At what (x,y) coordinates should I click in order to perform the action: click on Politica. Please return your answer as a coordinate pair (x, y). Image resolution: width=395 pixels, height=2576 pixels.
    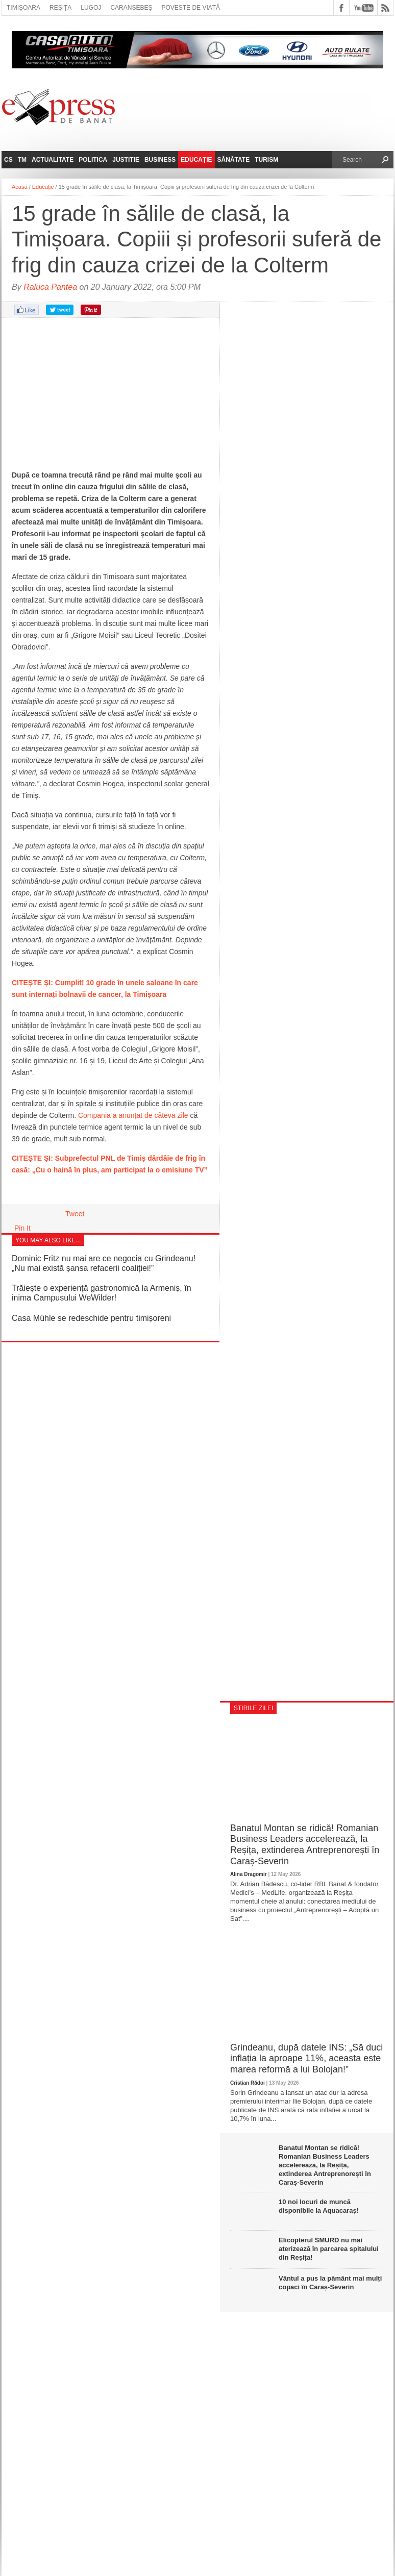
    Looking at the image, I should click on (93, 159).